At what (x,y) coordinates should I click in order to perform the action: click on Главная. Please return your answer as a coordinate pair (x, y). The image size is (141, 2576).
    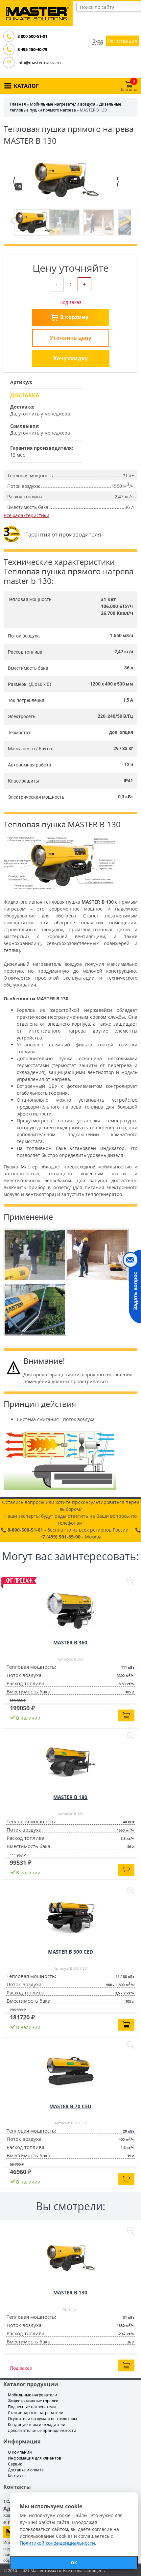
    Looking at the image, I should click on (18, 104).